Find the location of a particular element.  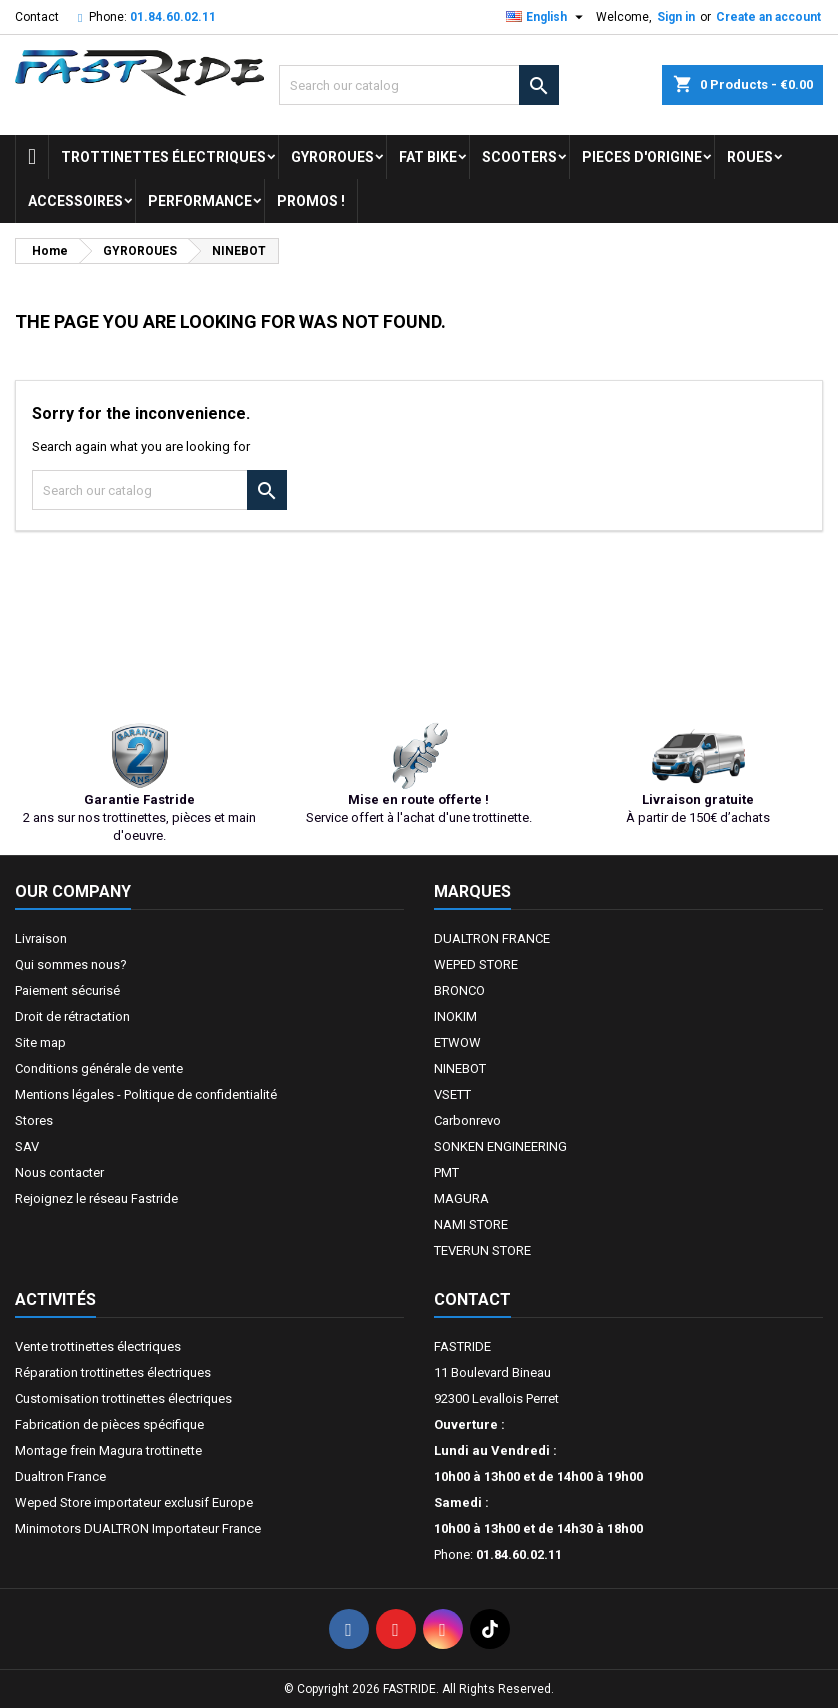

ROUES is located at coordinates (750, 157).